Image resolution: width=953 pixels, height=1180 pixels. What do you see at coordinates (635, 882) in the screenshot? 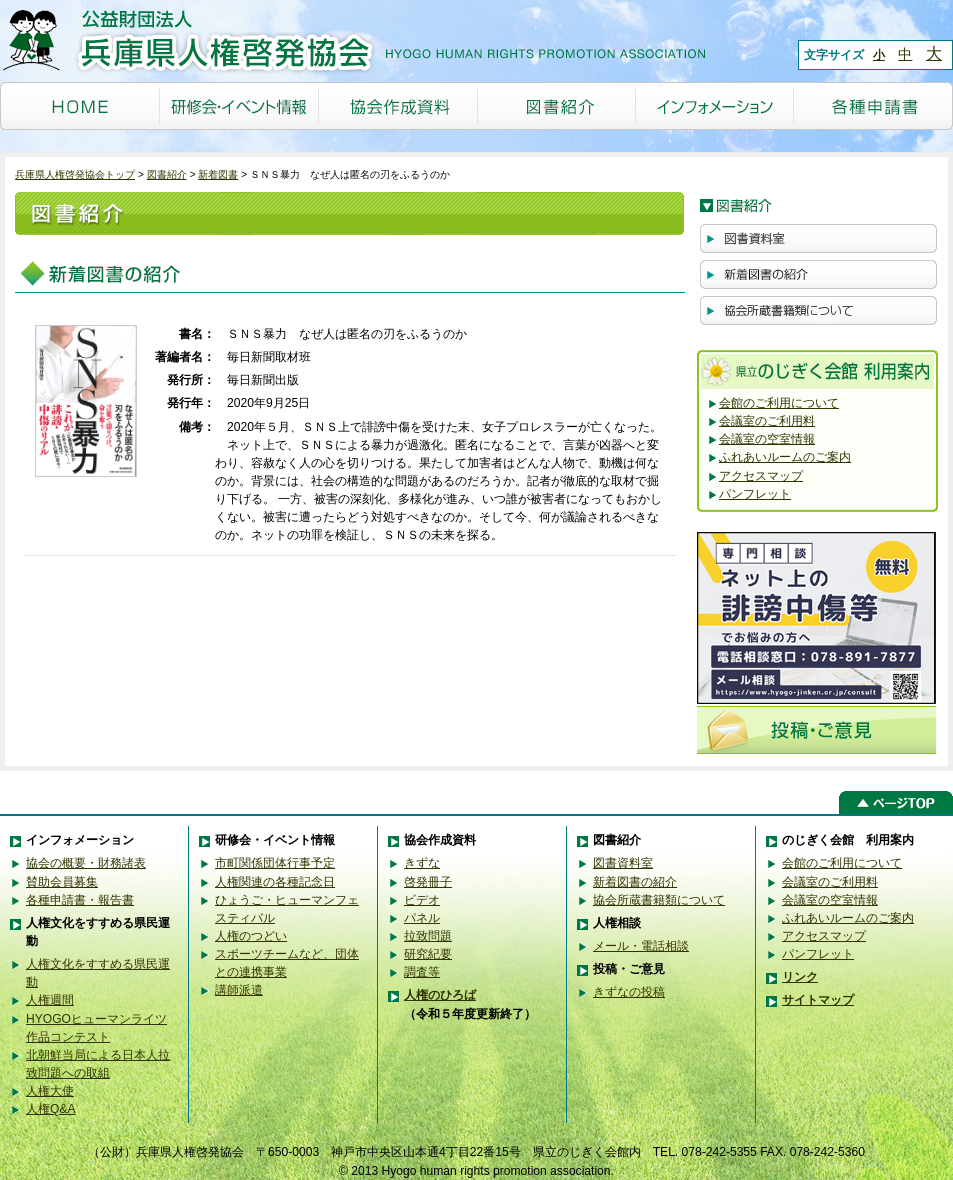
I see `新着図書の紹介` at bounding box center [635, 882].